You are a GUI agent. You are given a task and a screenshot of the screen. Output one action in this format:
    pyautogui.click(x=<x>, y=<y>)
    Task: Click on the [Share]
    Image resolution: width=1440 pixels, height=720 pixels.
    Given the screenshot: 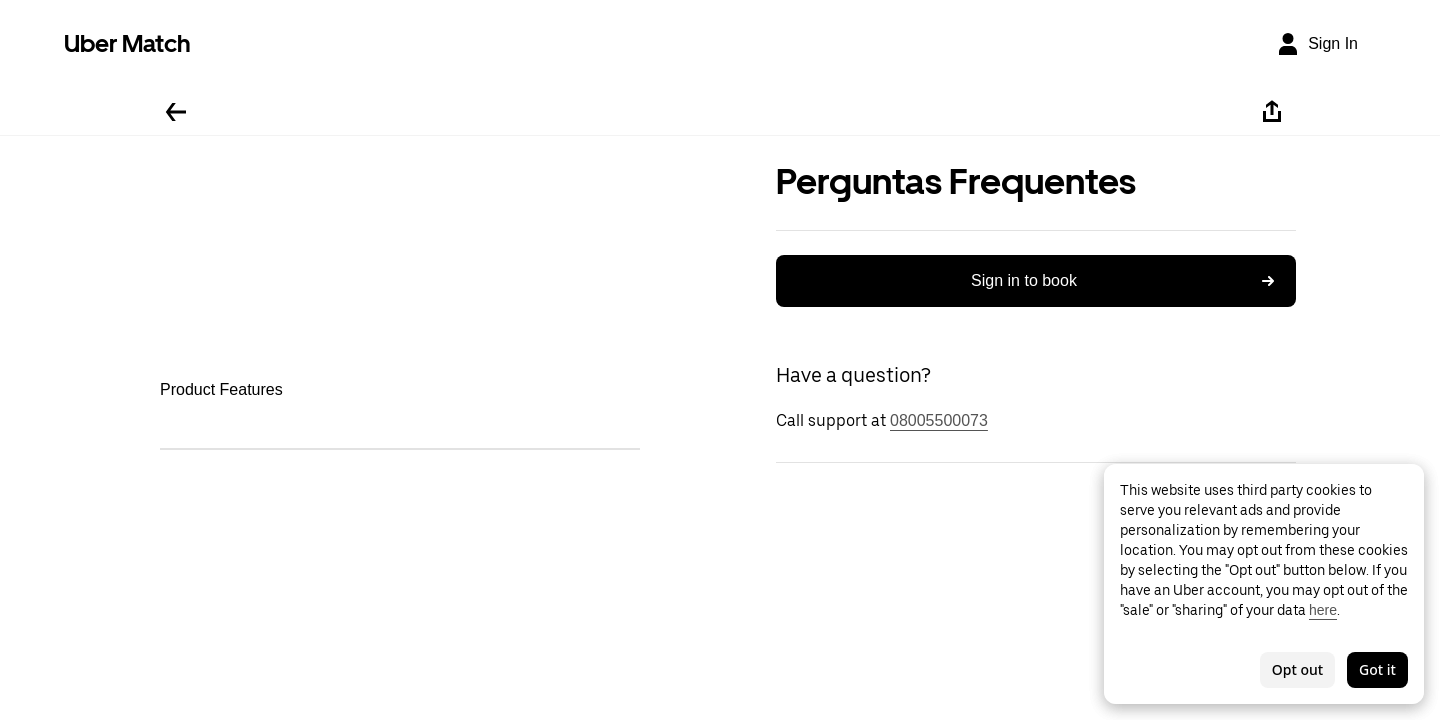 What is the action you would take?
    pyautogui.click(x=1272, y=112)
    